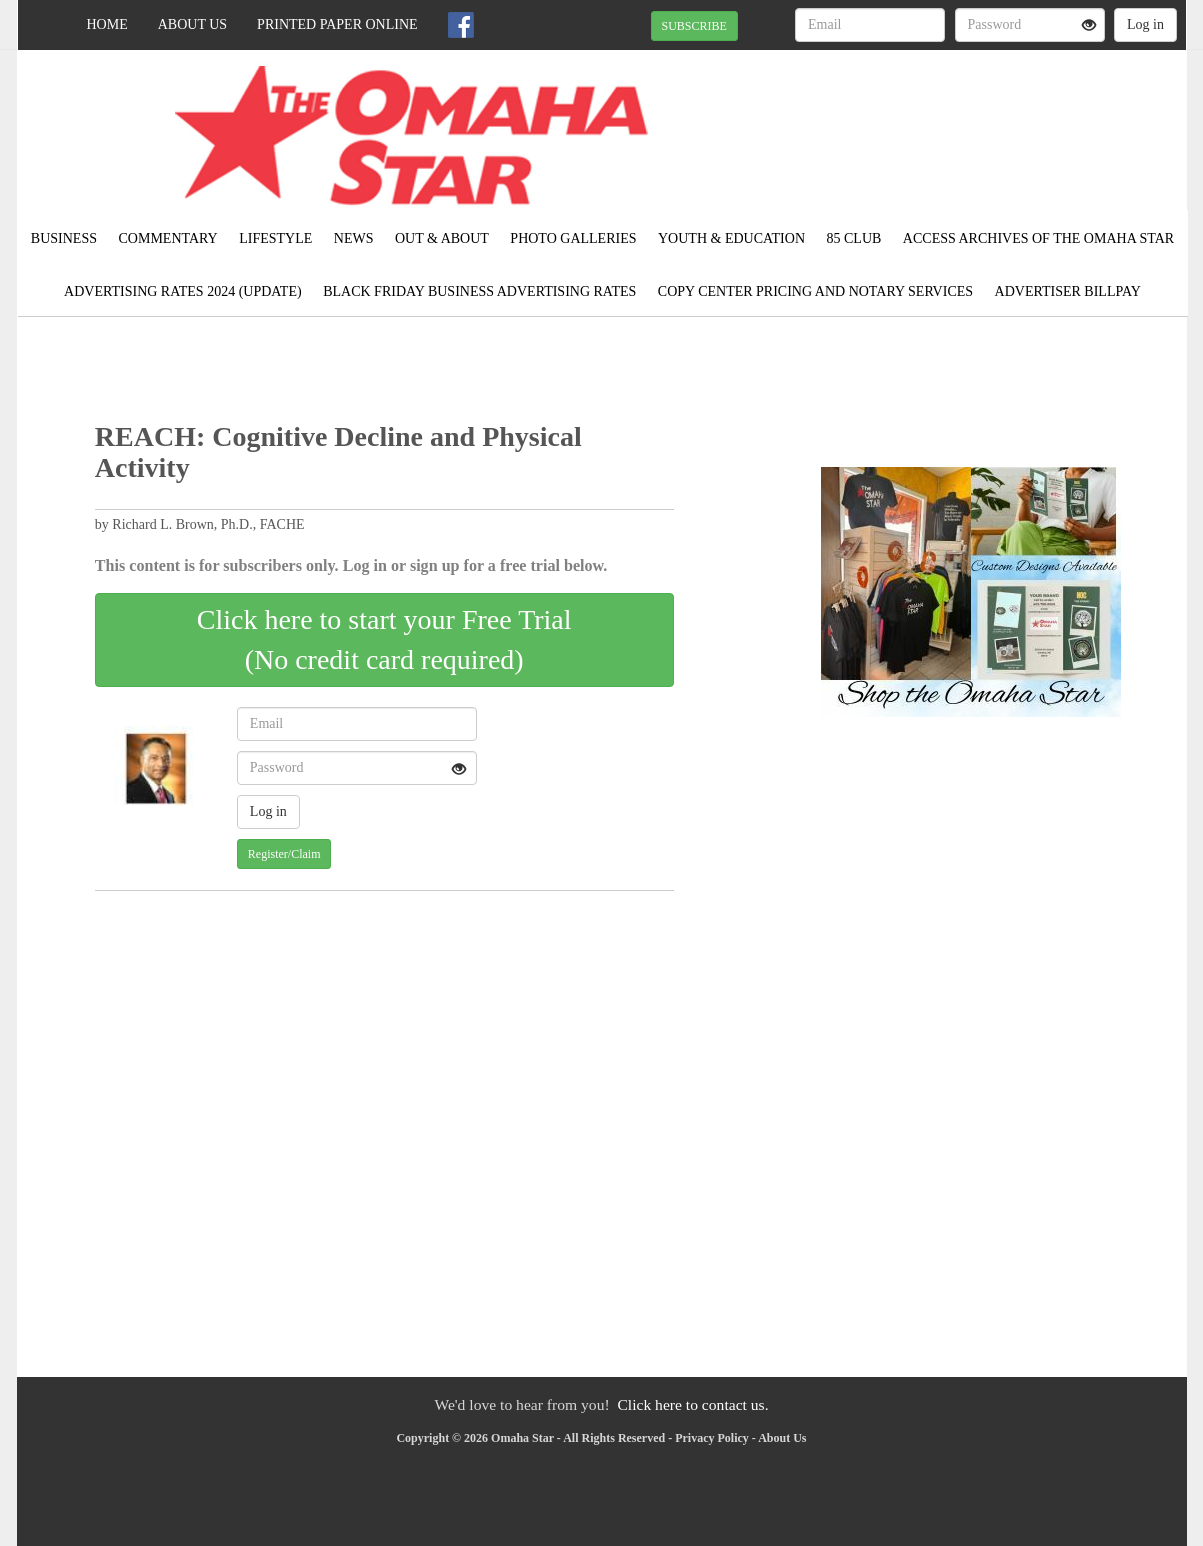  I want to click on Lifestyle, so click(275, 238).